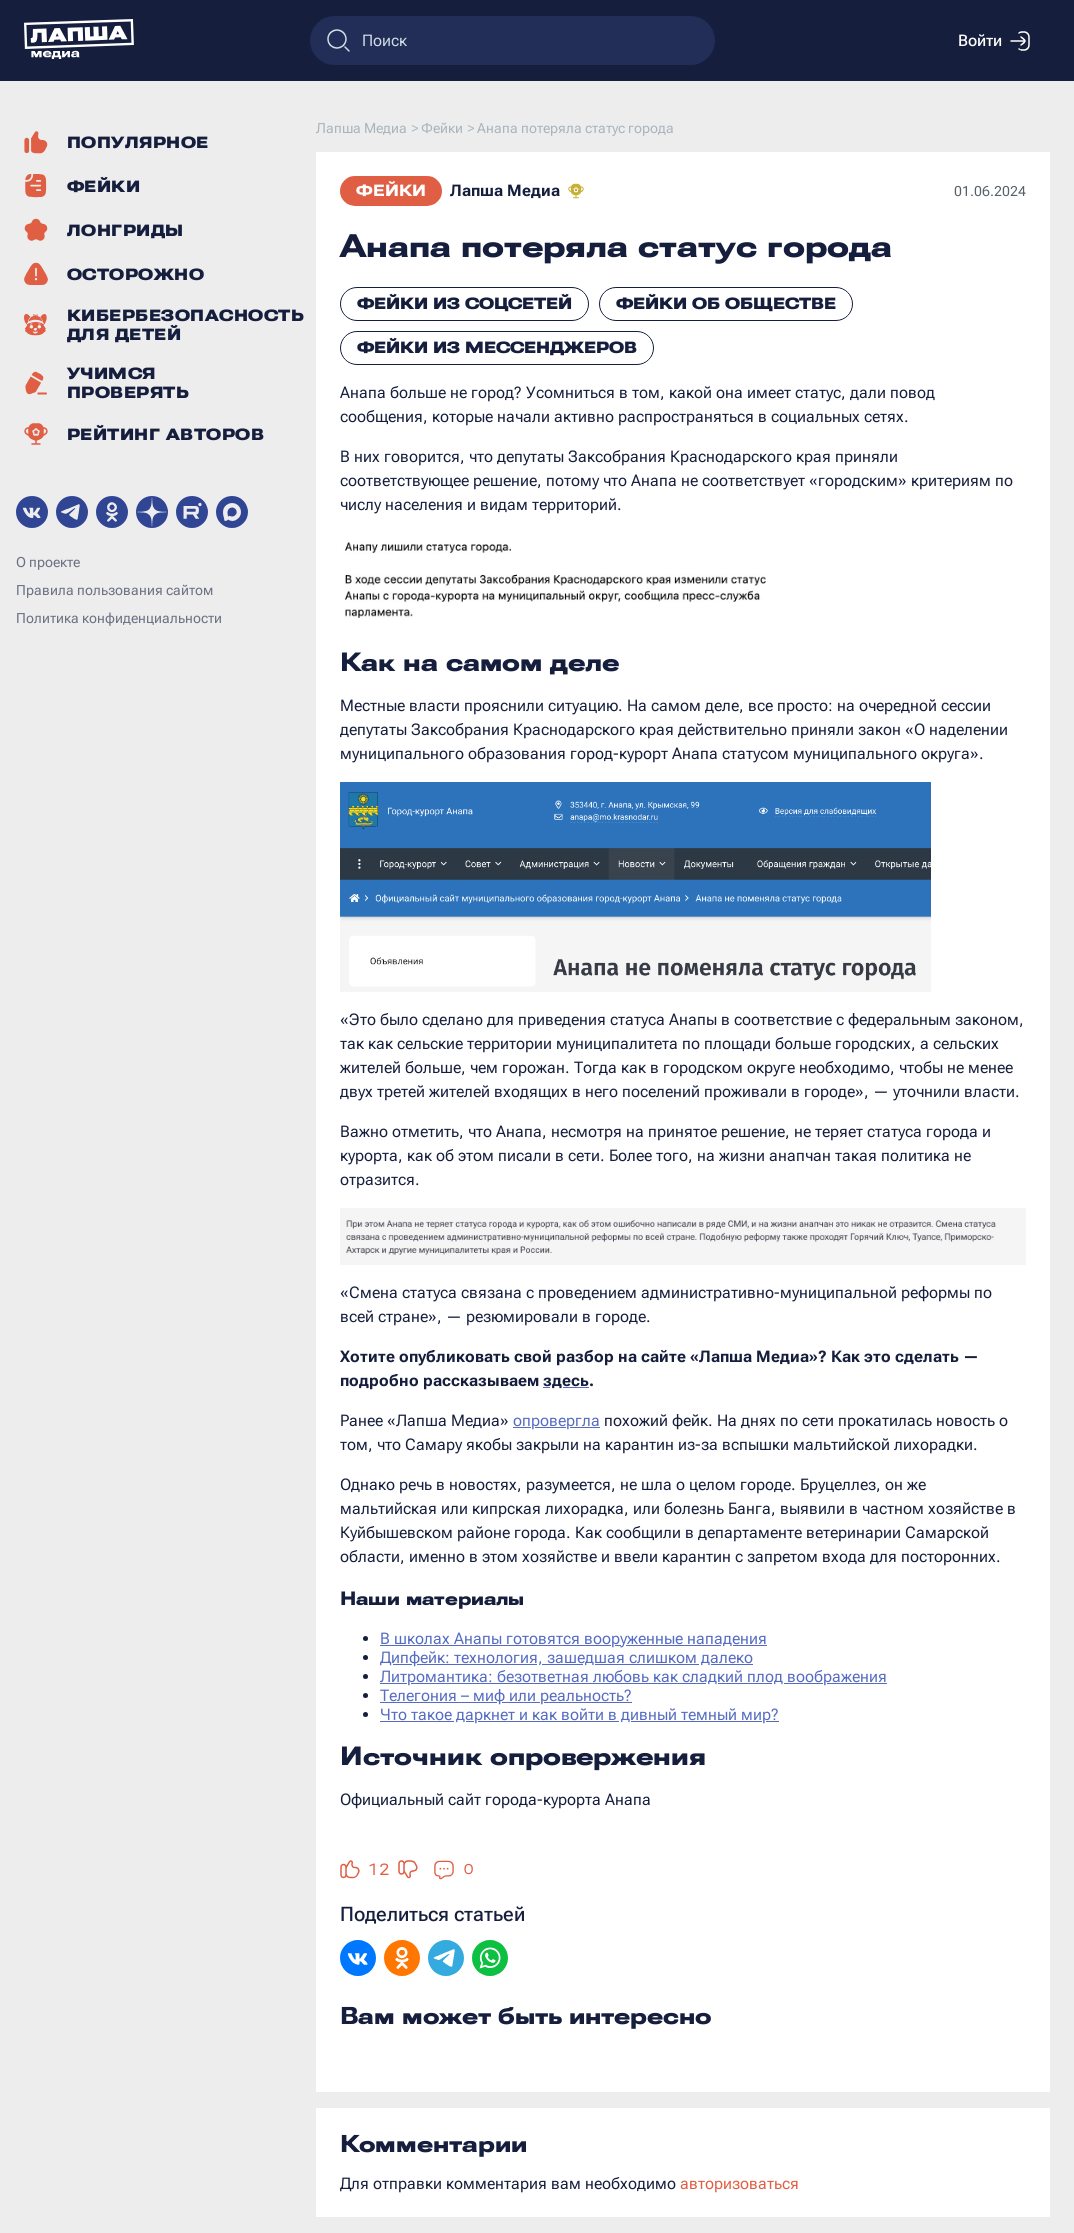  I want to click on Лапша Медиа, so click(505, 190).